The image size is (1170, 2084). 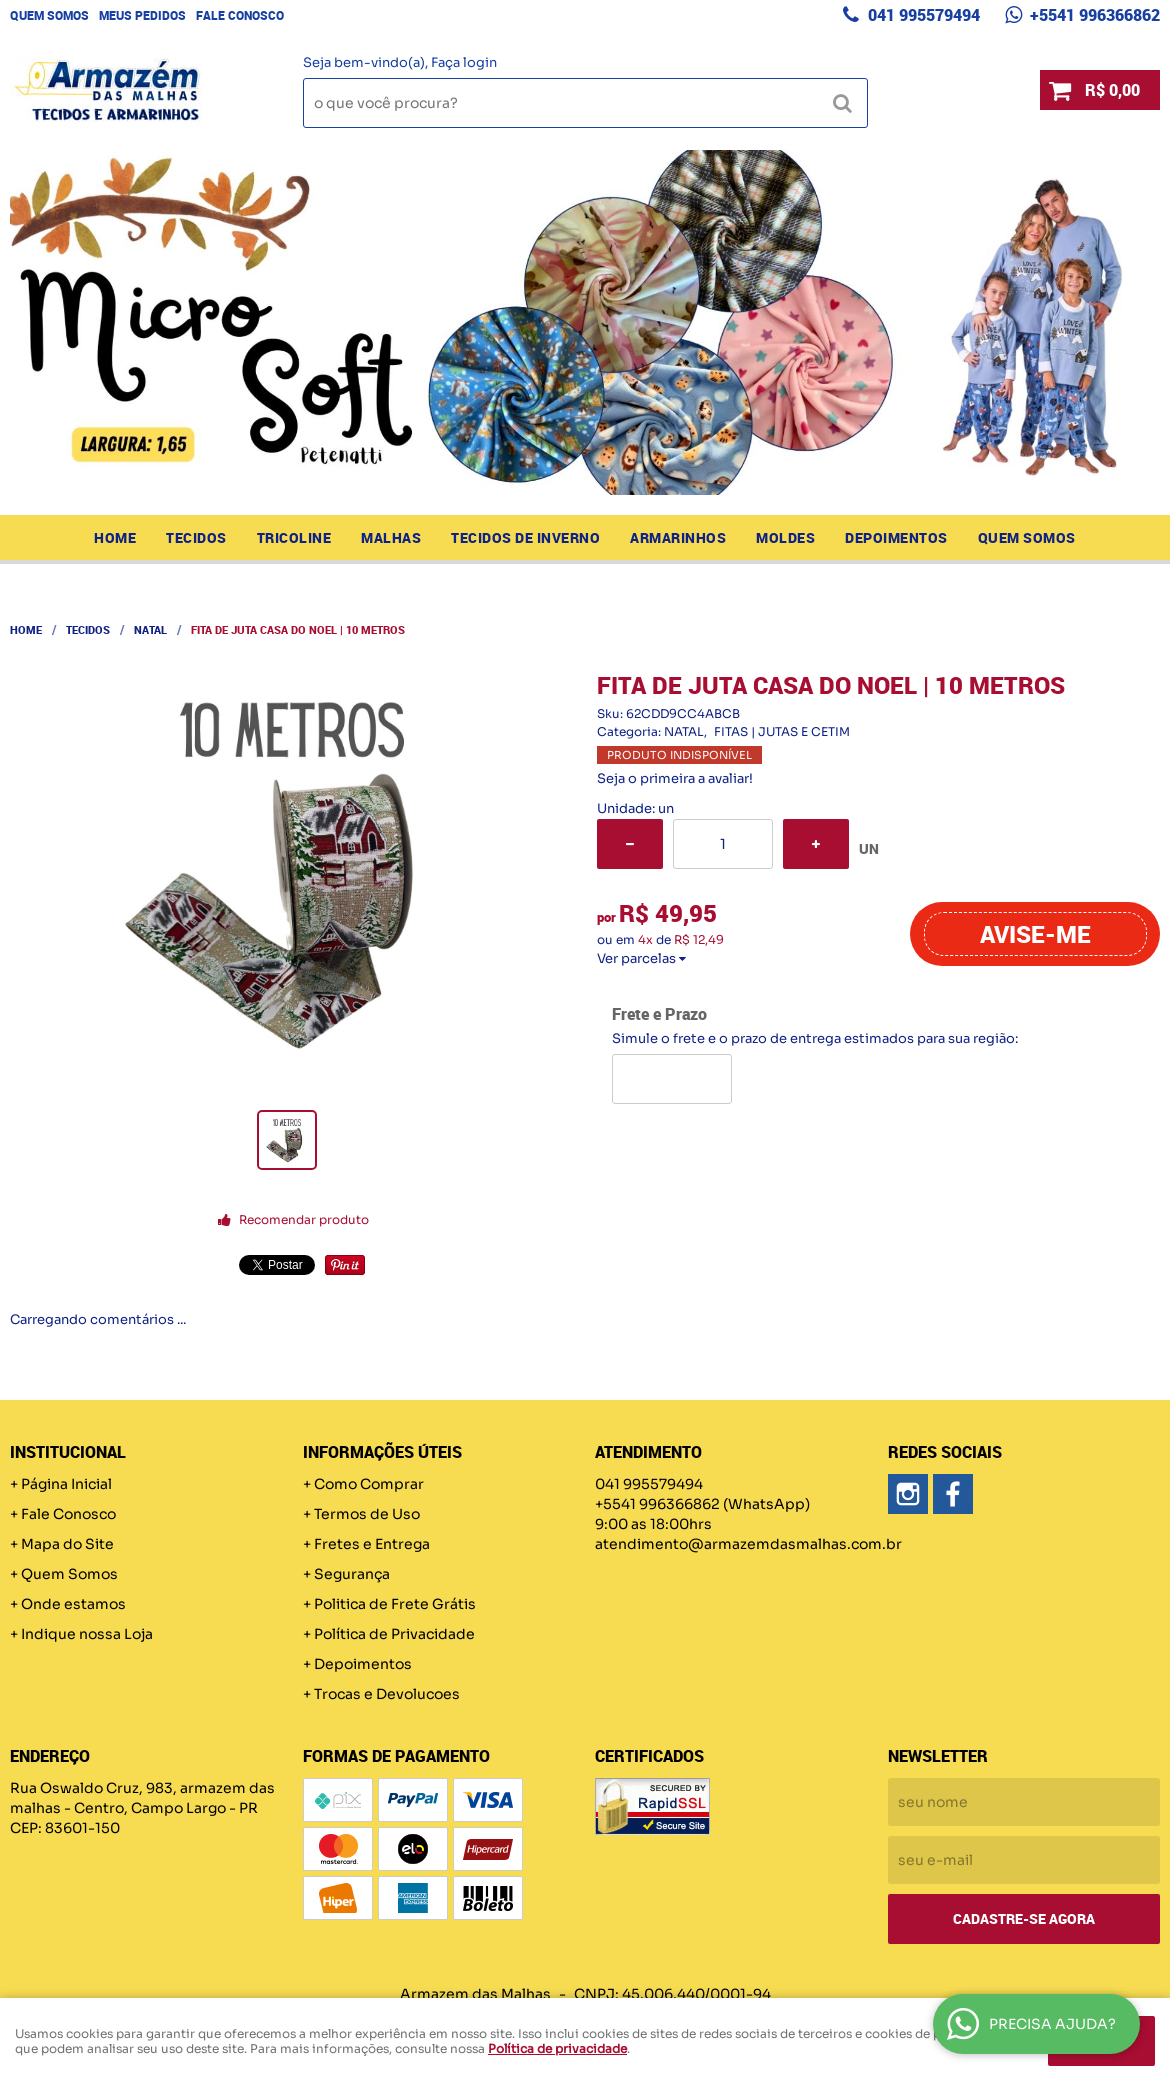 What do you see at coordinates (896, 537) in the screenshot?
I see `Depoimentos` at bounding box center [896, 537].